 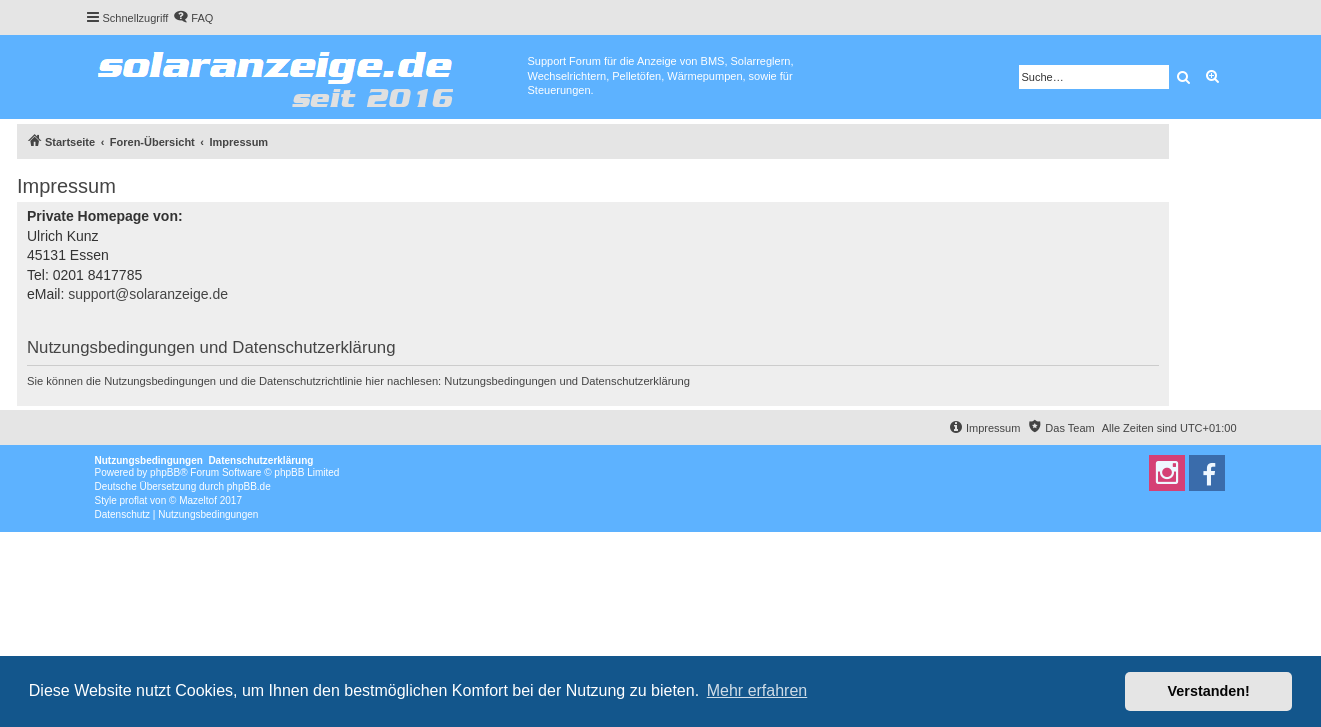 I want to click on phpBB.de, so click(x=249, y=486).